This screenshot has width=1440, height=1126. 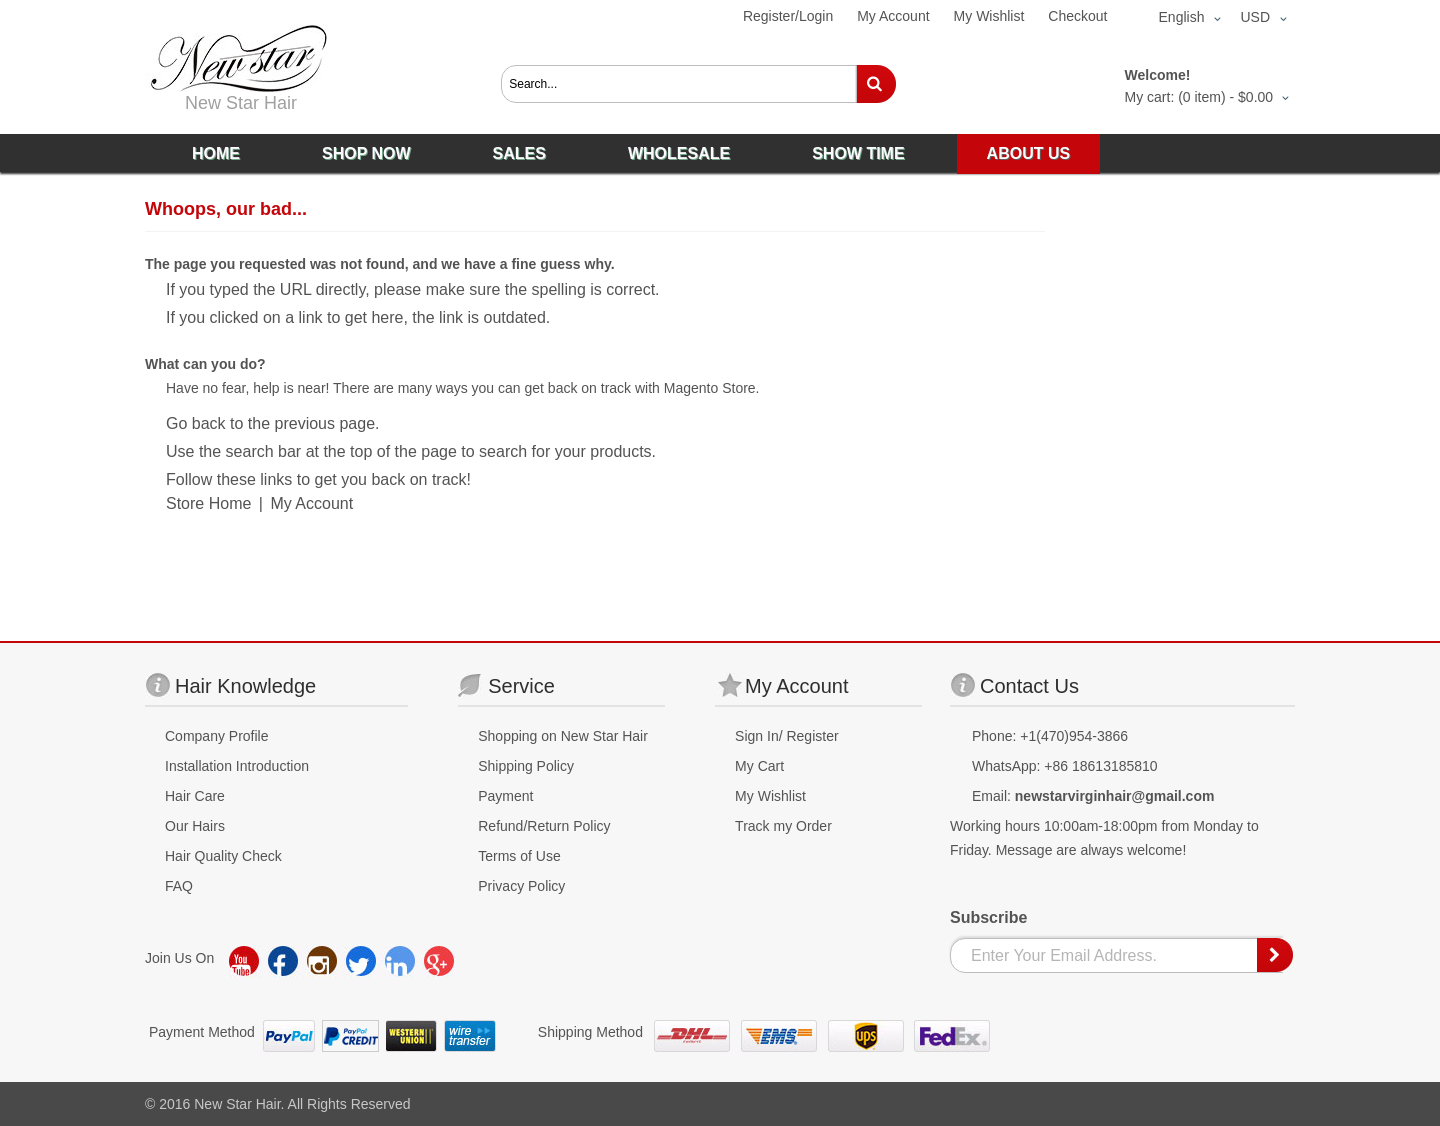 I want to click on Hair Care, so click(x=195, y=796).